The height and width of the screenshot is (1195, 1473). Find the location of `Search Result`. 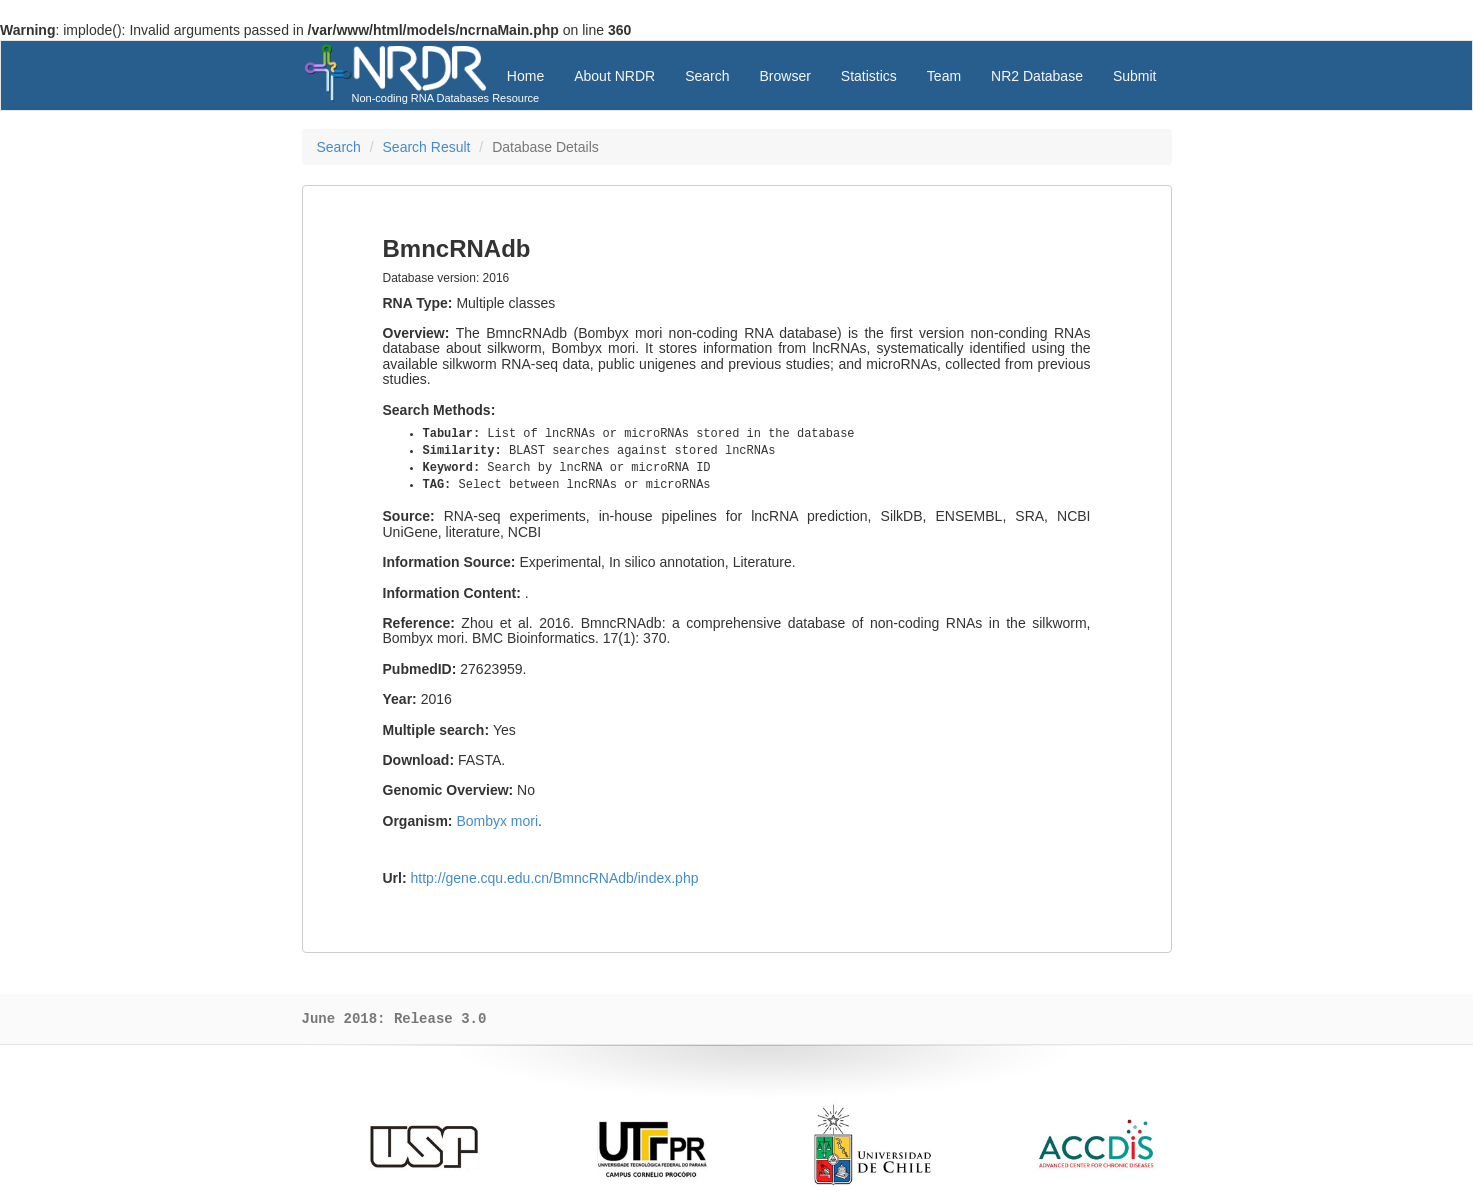

Search Result is located at coordinates (427, 147).